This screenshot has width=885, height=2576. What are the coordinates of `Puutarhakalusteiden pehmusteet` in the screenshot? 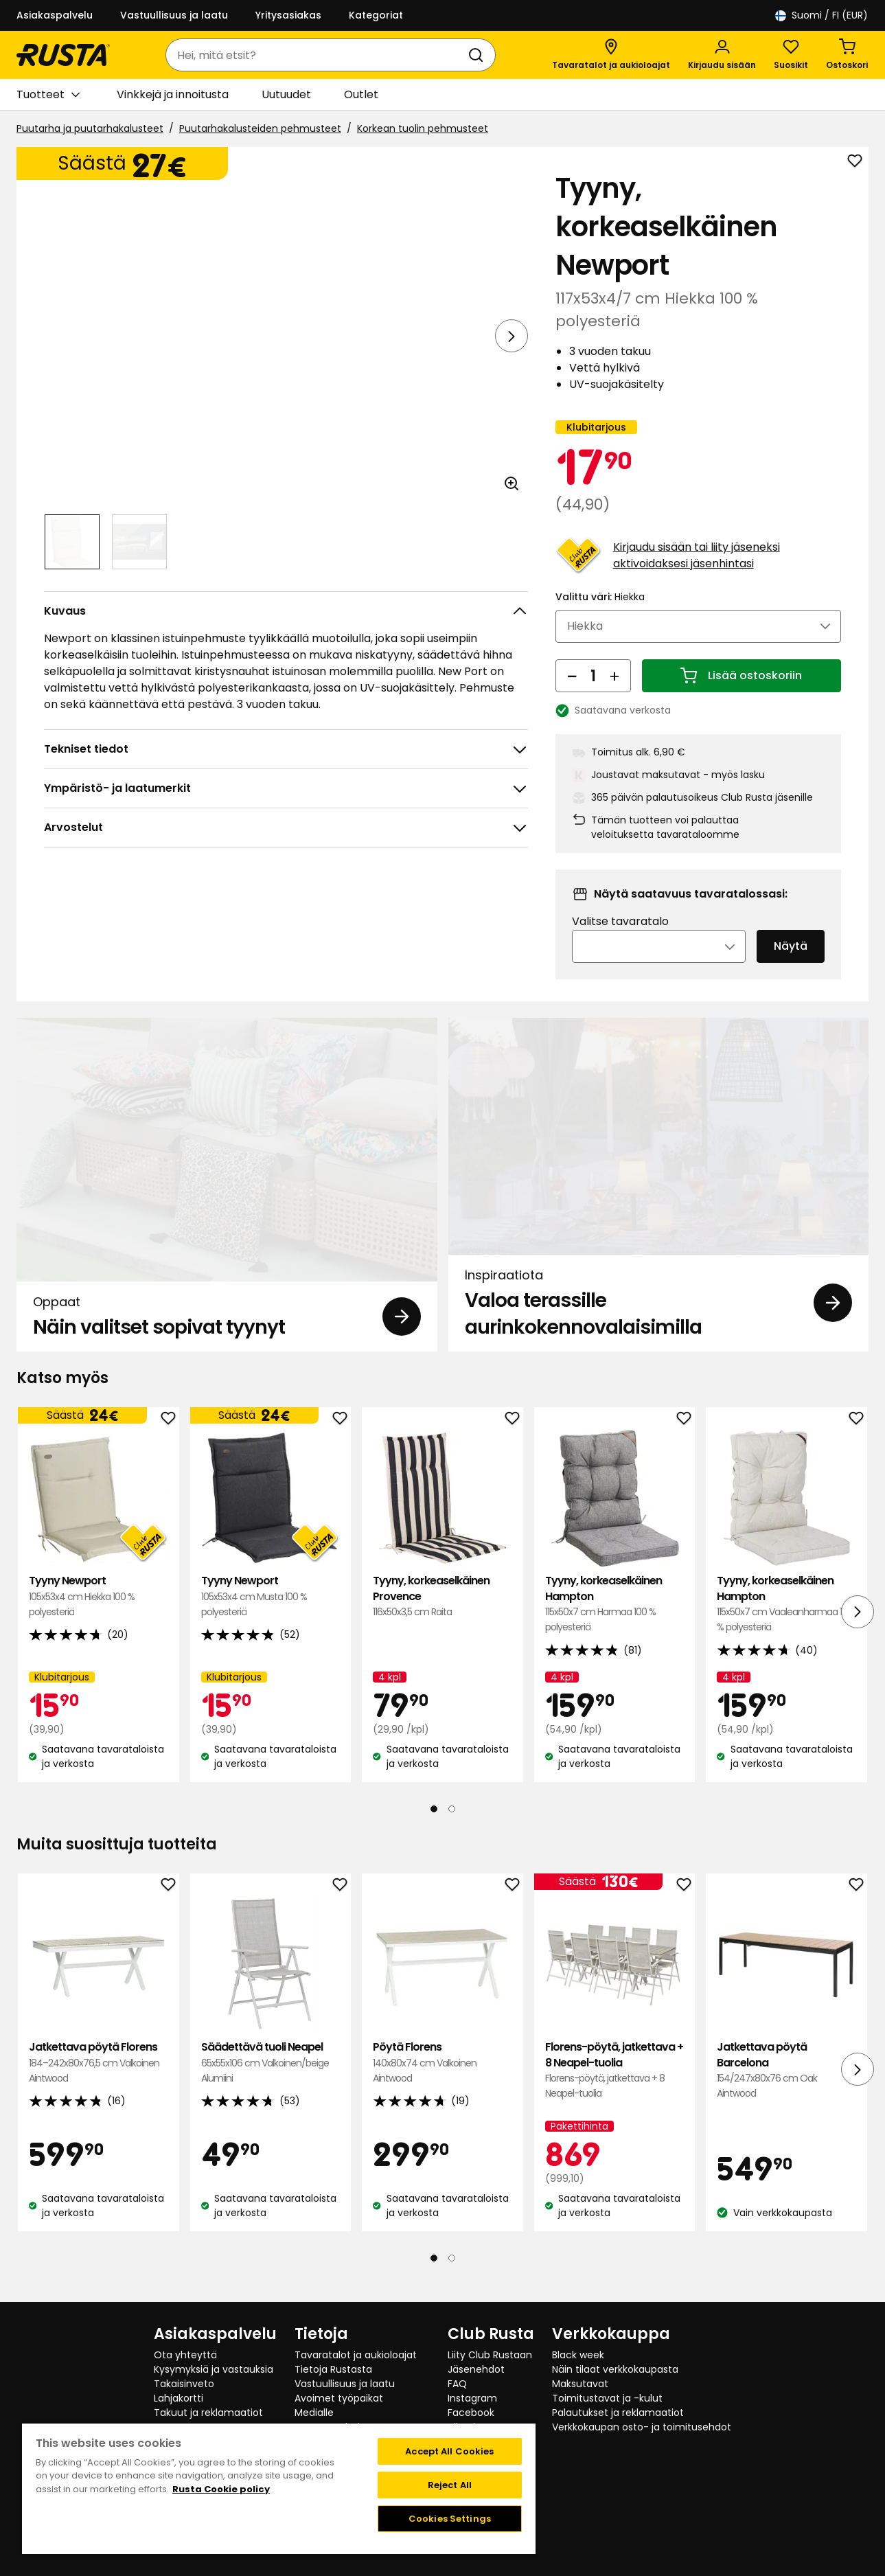 It's located at (260, 128).